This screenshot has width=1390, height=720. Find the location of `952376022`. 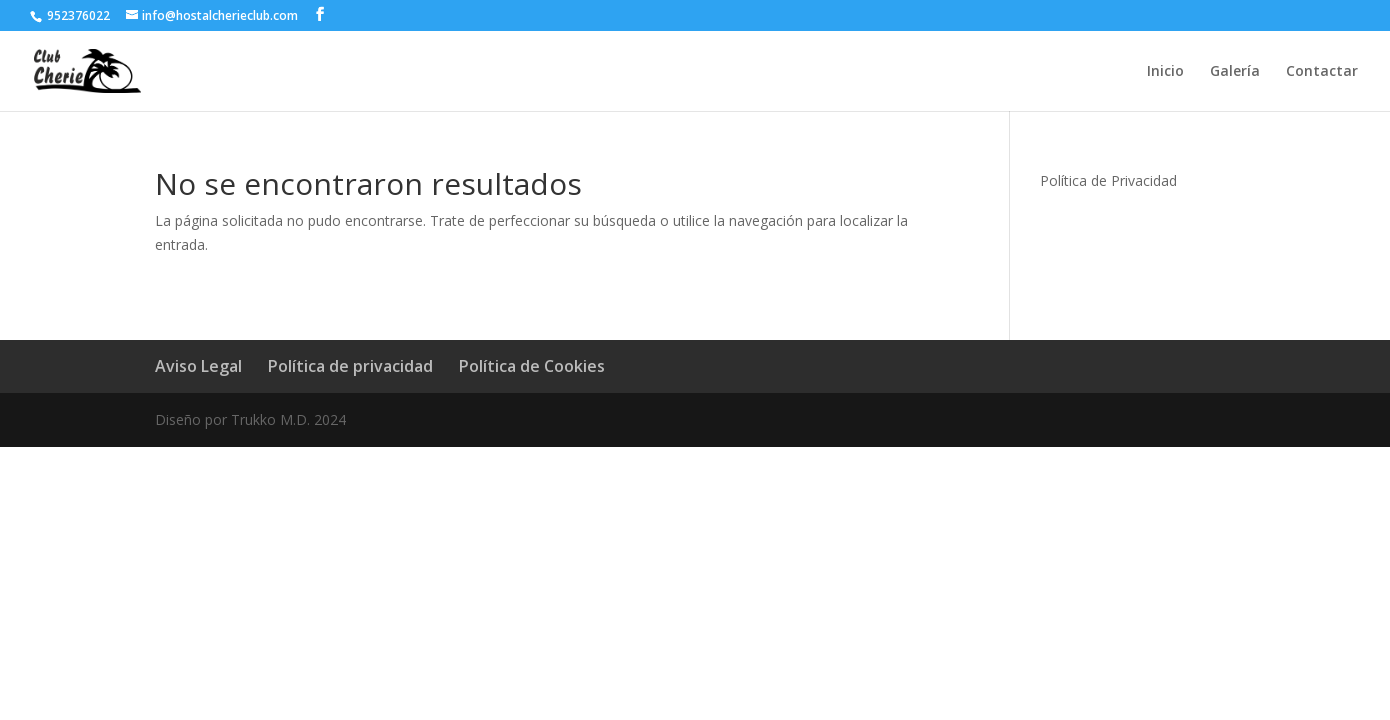

952376022 is located at coordinates (77, 15).